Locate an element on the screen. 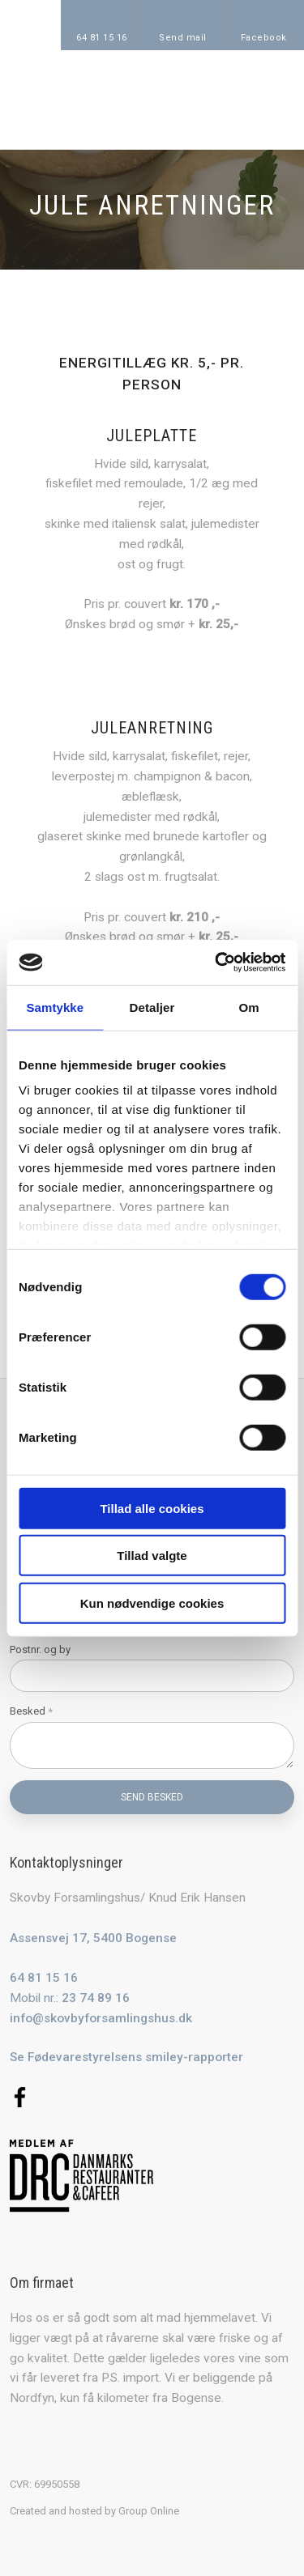  64 81 15 16 is located at coordinates (44, 1977).